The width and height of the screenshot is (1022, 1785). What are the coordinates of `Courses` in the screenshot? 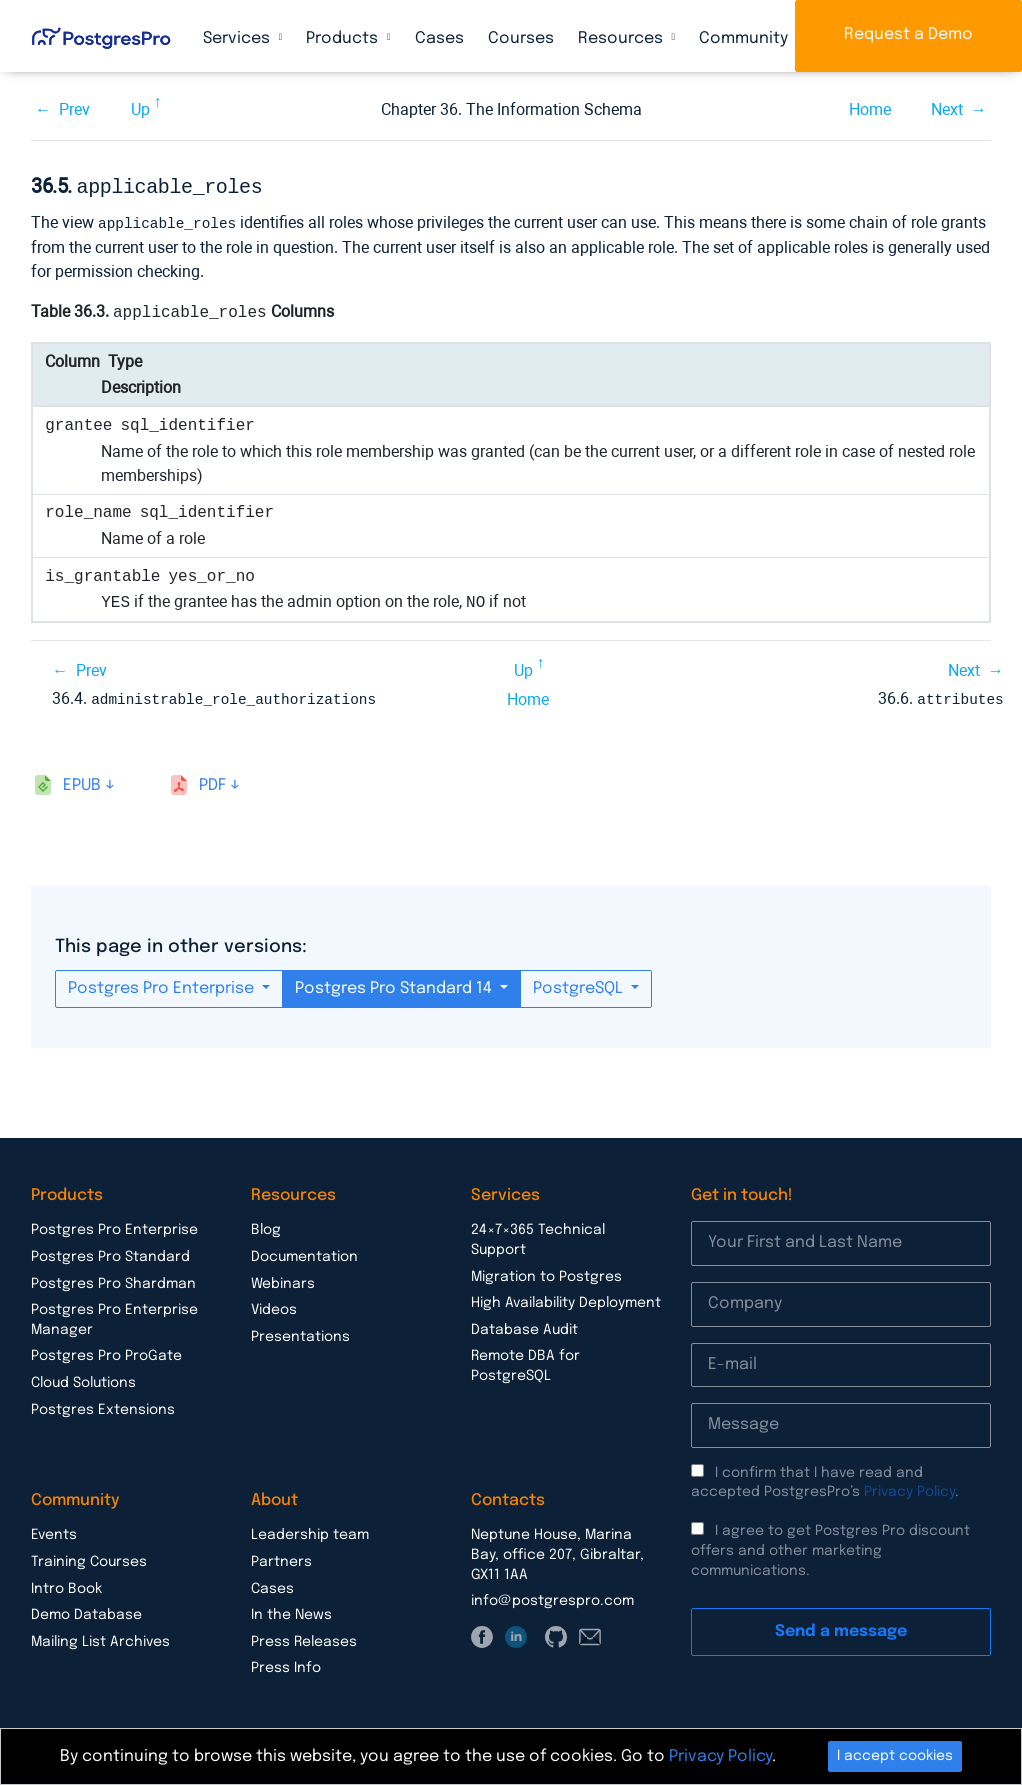 It's located at (521, 38).